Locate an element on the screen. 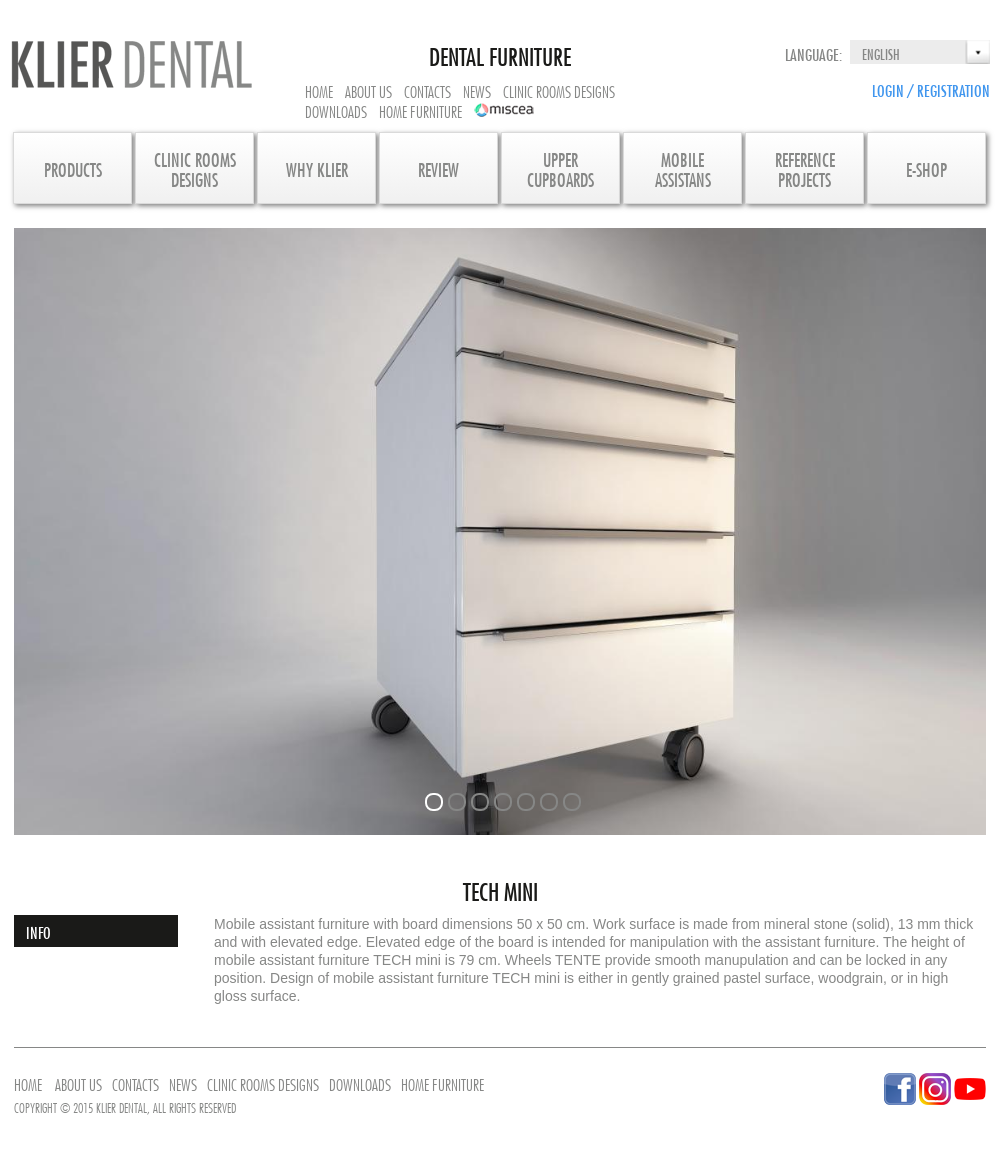  E-SHOP is located at coordinates (926, 168).